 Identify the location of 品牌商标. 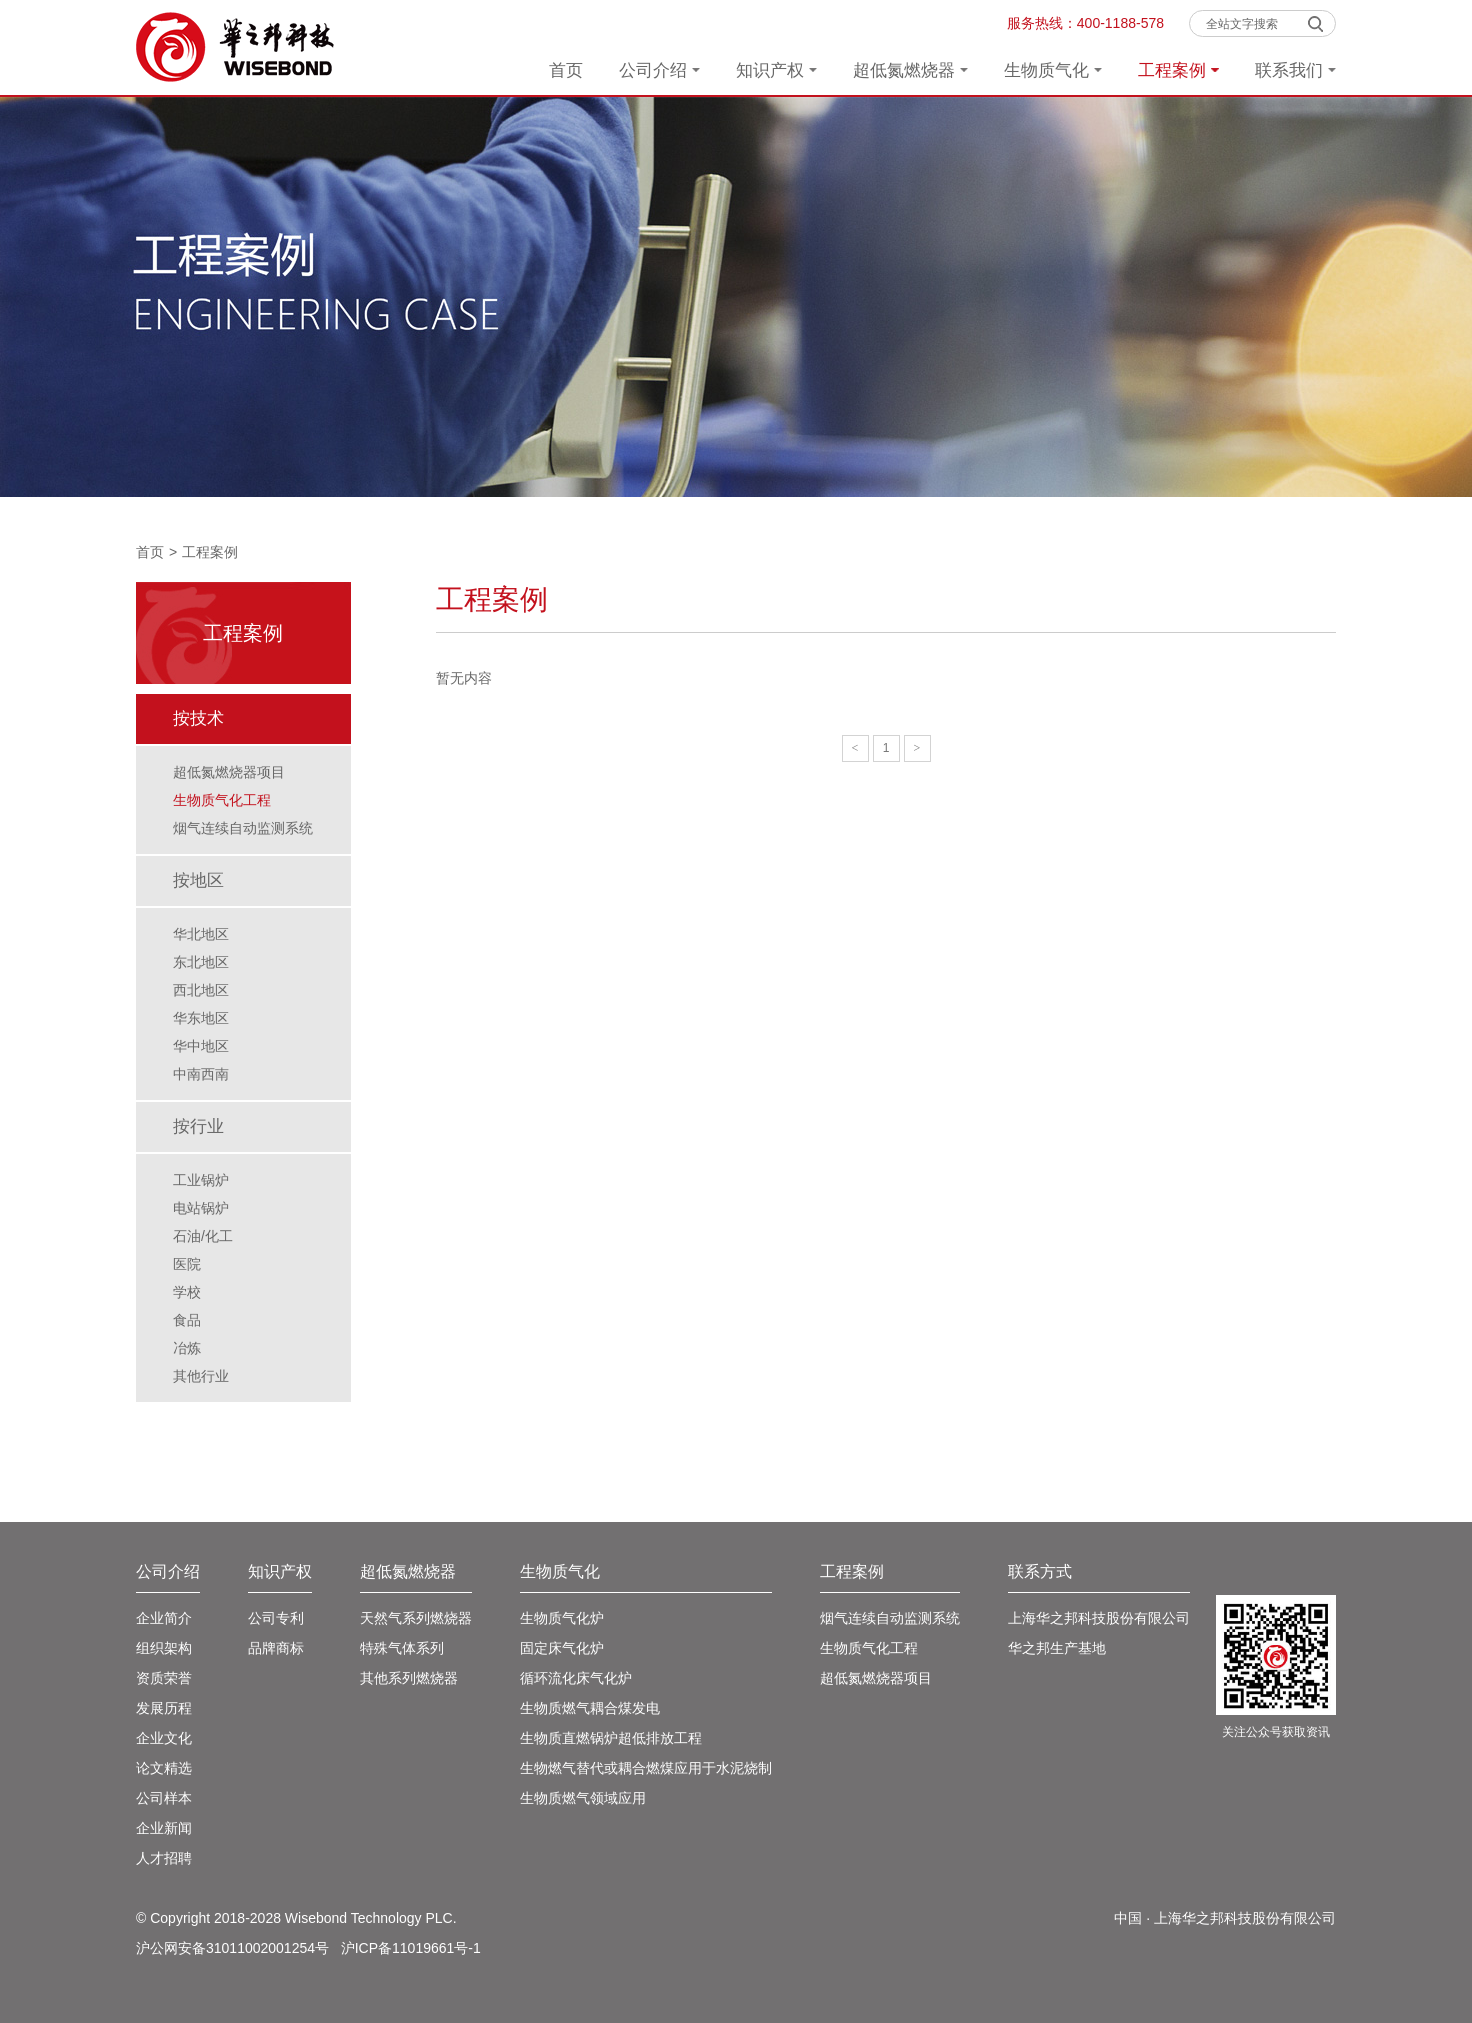
(276, 1648).